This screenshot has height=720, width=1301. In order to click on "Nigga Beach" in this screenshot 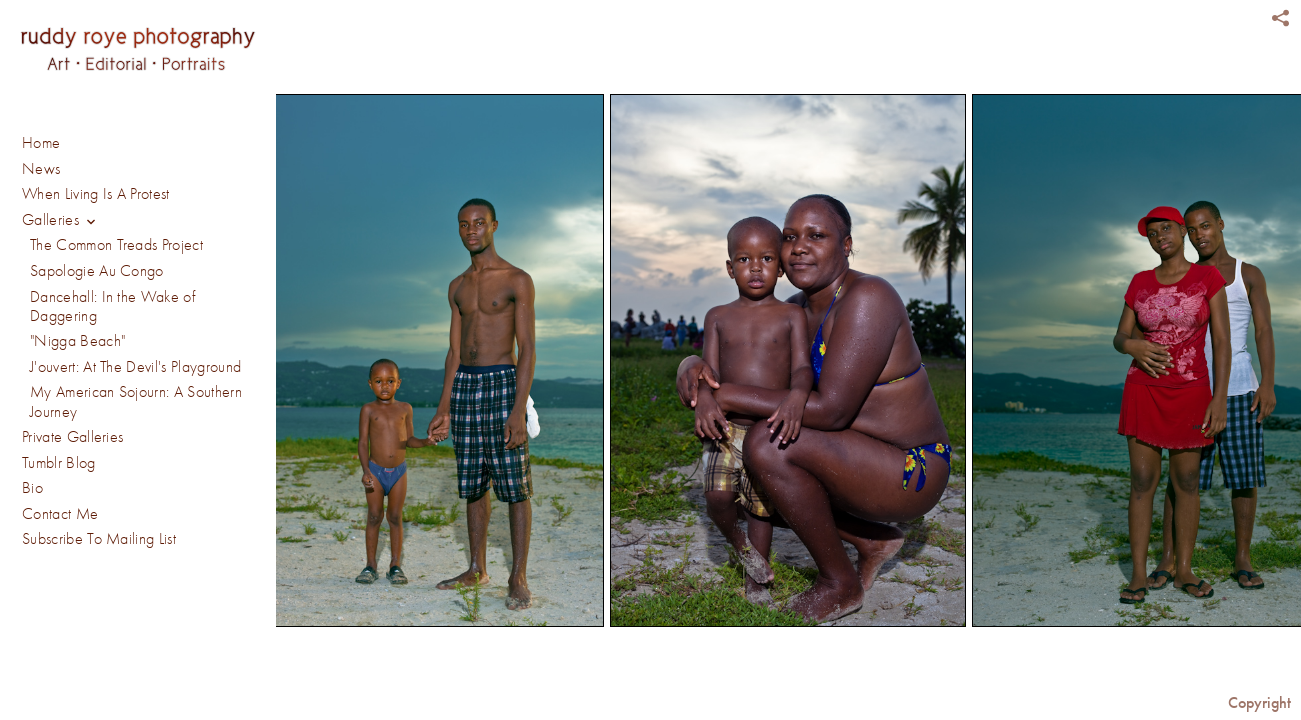, I will do `click(77, 341)`.